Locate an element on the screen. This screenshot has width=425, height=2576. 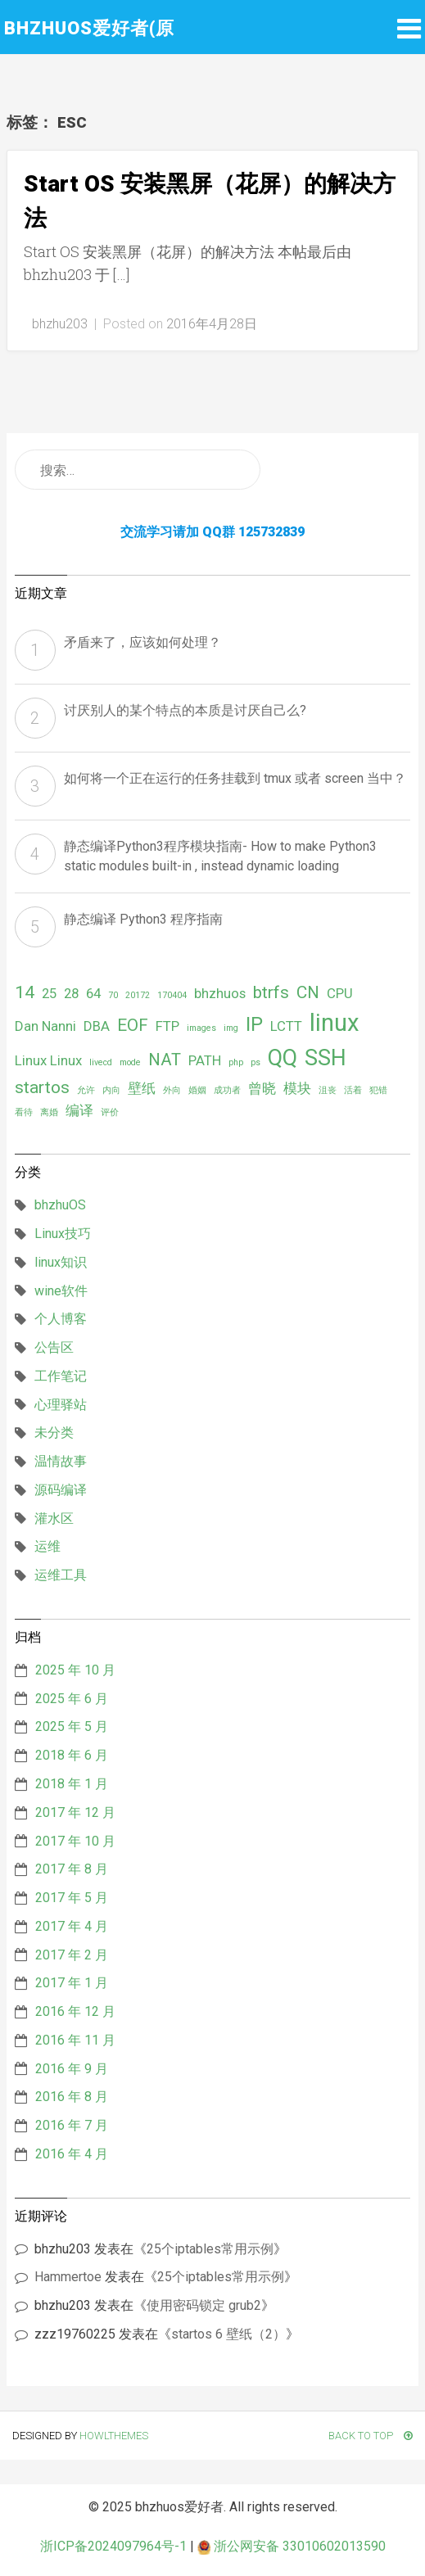
模块 [模块 (2 项)] is located at coordinates (297, 1088).